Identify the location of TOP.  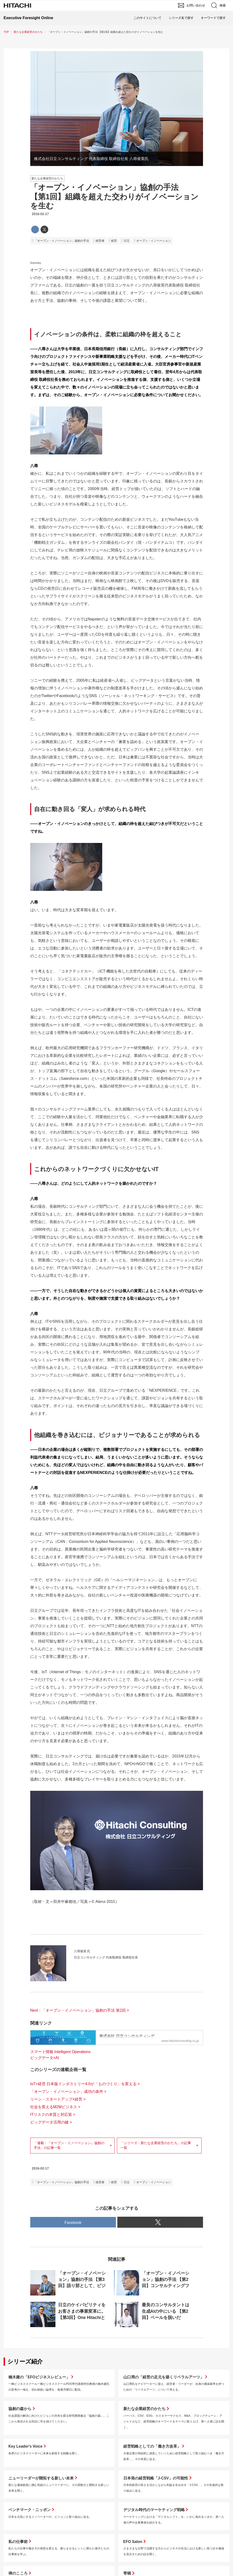
(6, 31).